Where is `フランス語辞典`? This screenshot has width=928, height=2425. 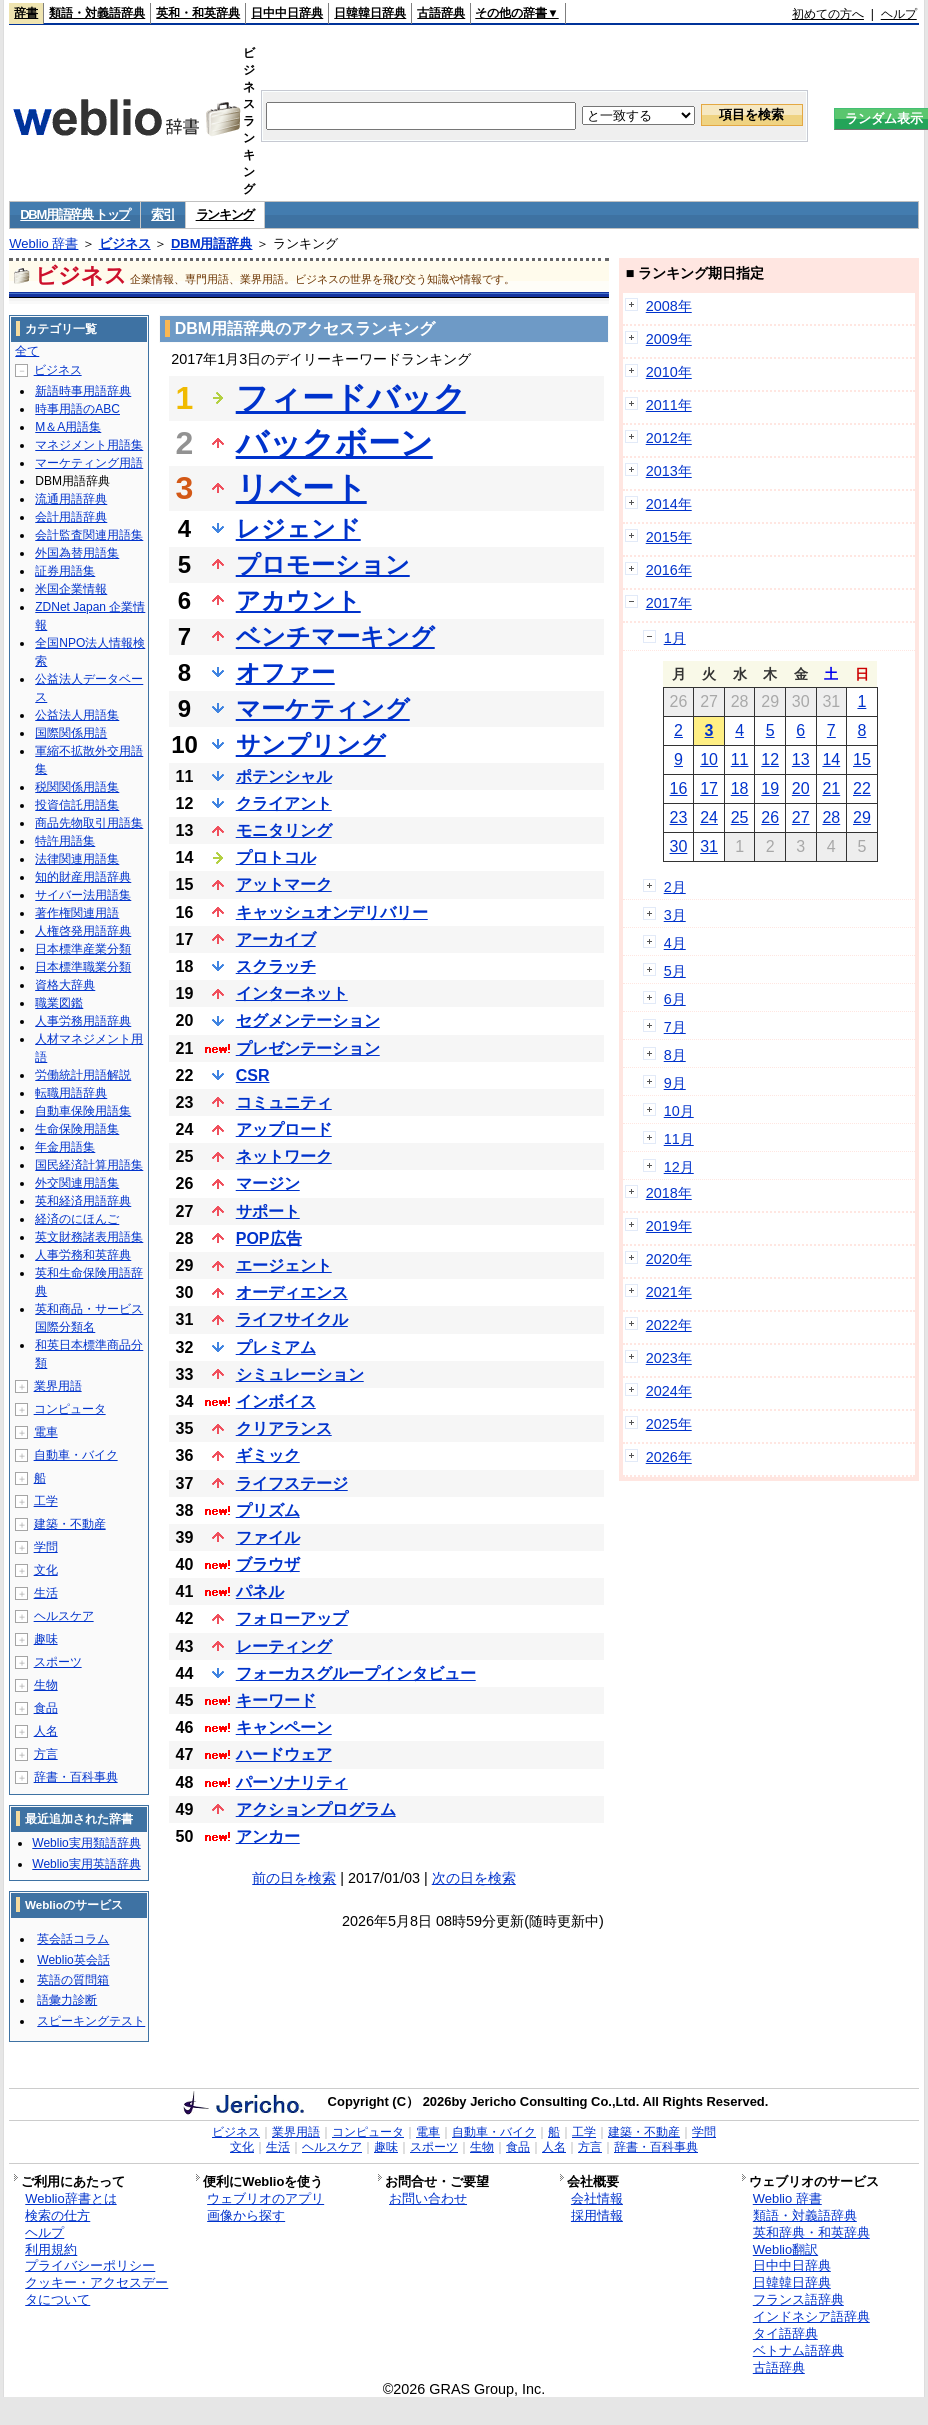 フランス語辞典 is located at coordinates (798, 2299).